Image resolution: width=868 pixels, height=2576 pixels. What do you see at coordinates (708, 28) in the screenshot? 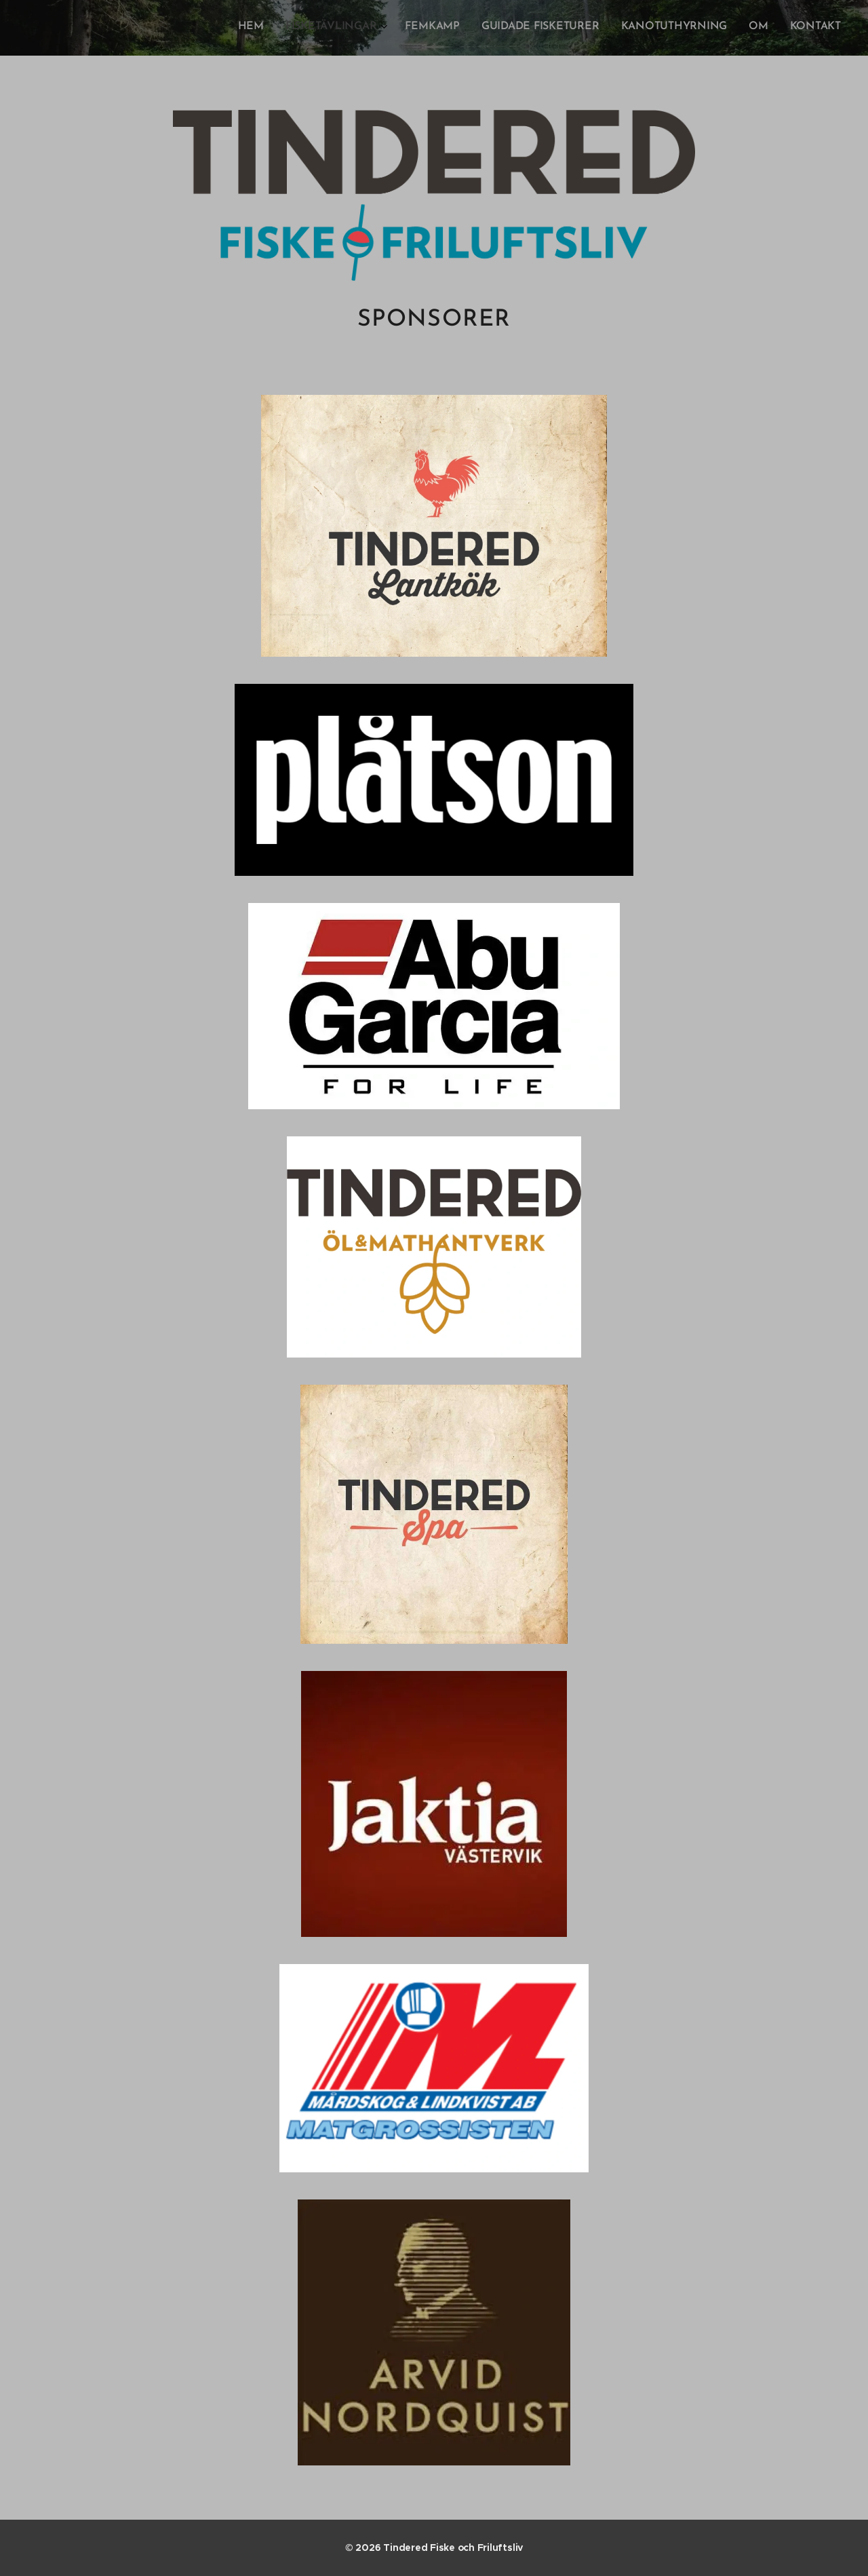
I see `[menuitem]` at bounding box center [708, 28].